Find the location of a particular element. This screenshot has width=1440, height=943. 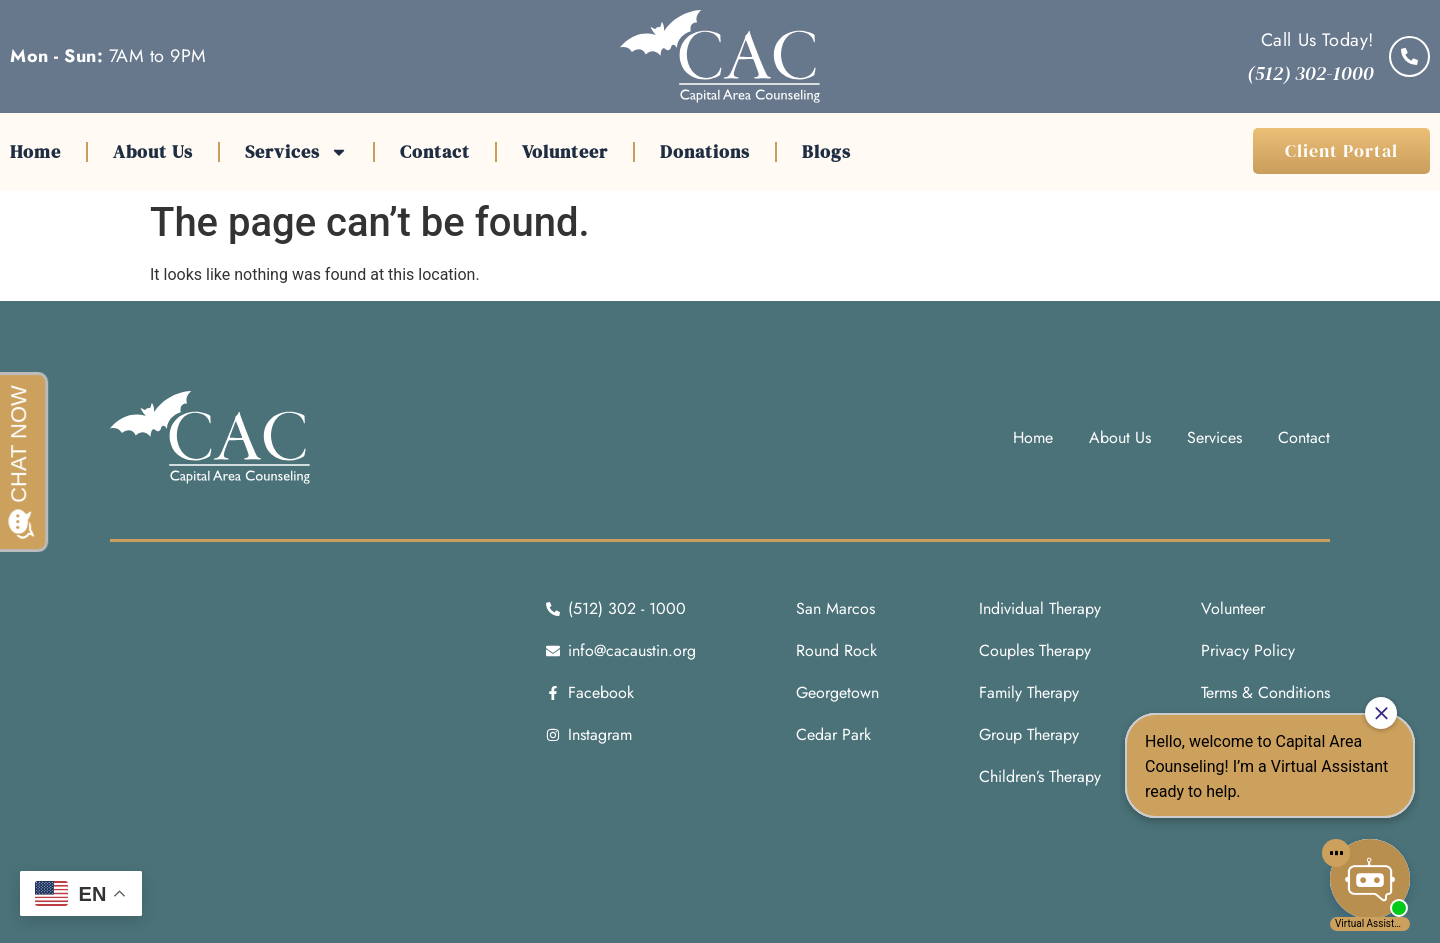

Contact is located at coordinates (435, 151).